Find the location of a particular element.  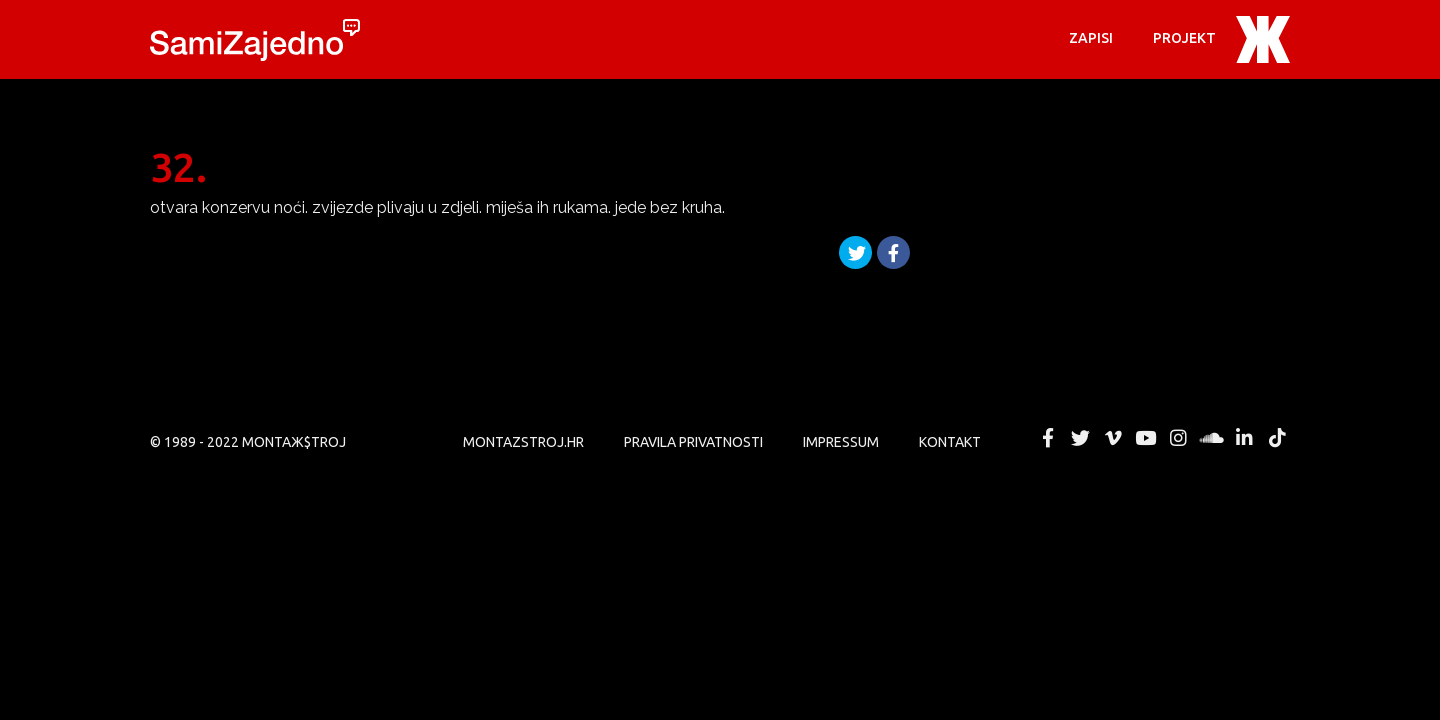

KONTAKT is located at coordinates (950, 442).